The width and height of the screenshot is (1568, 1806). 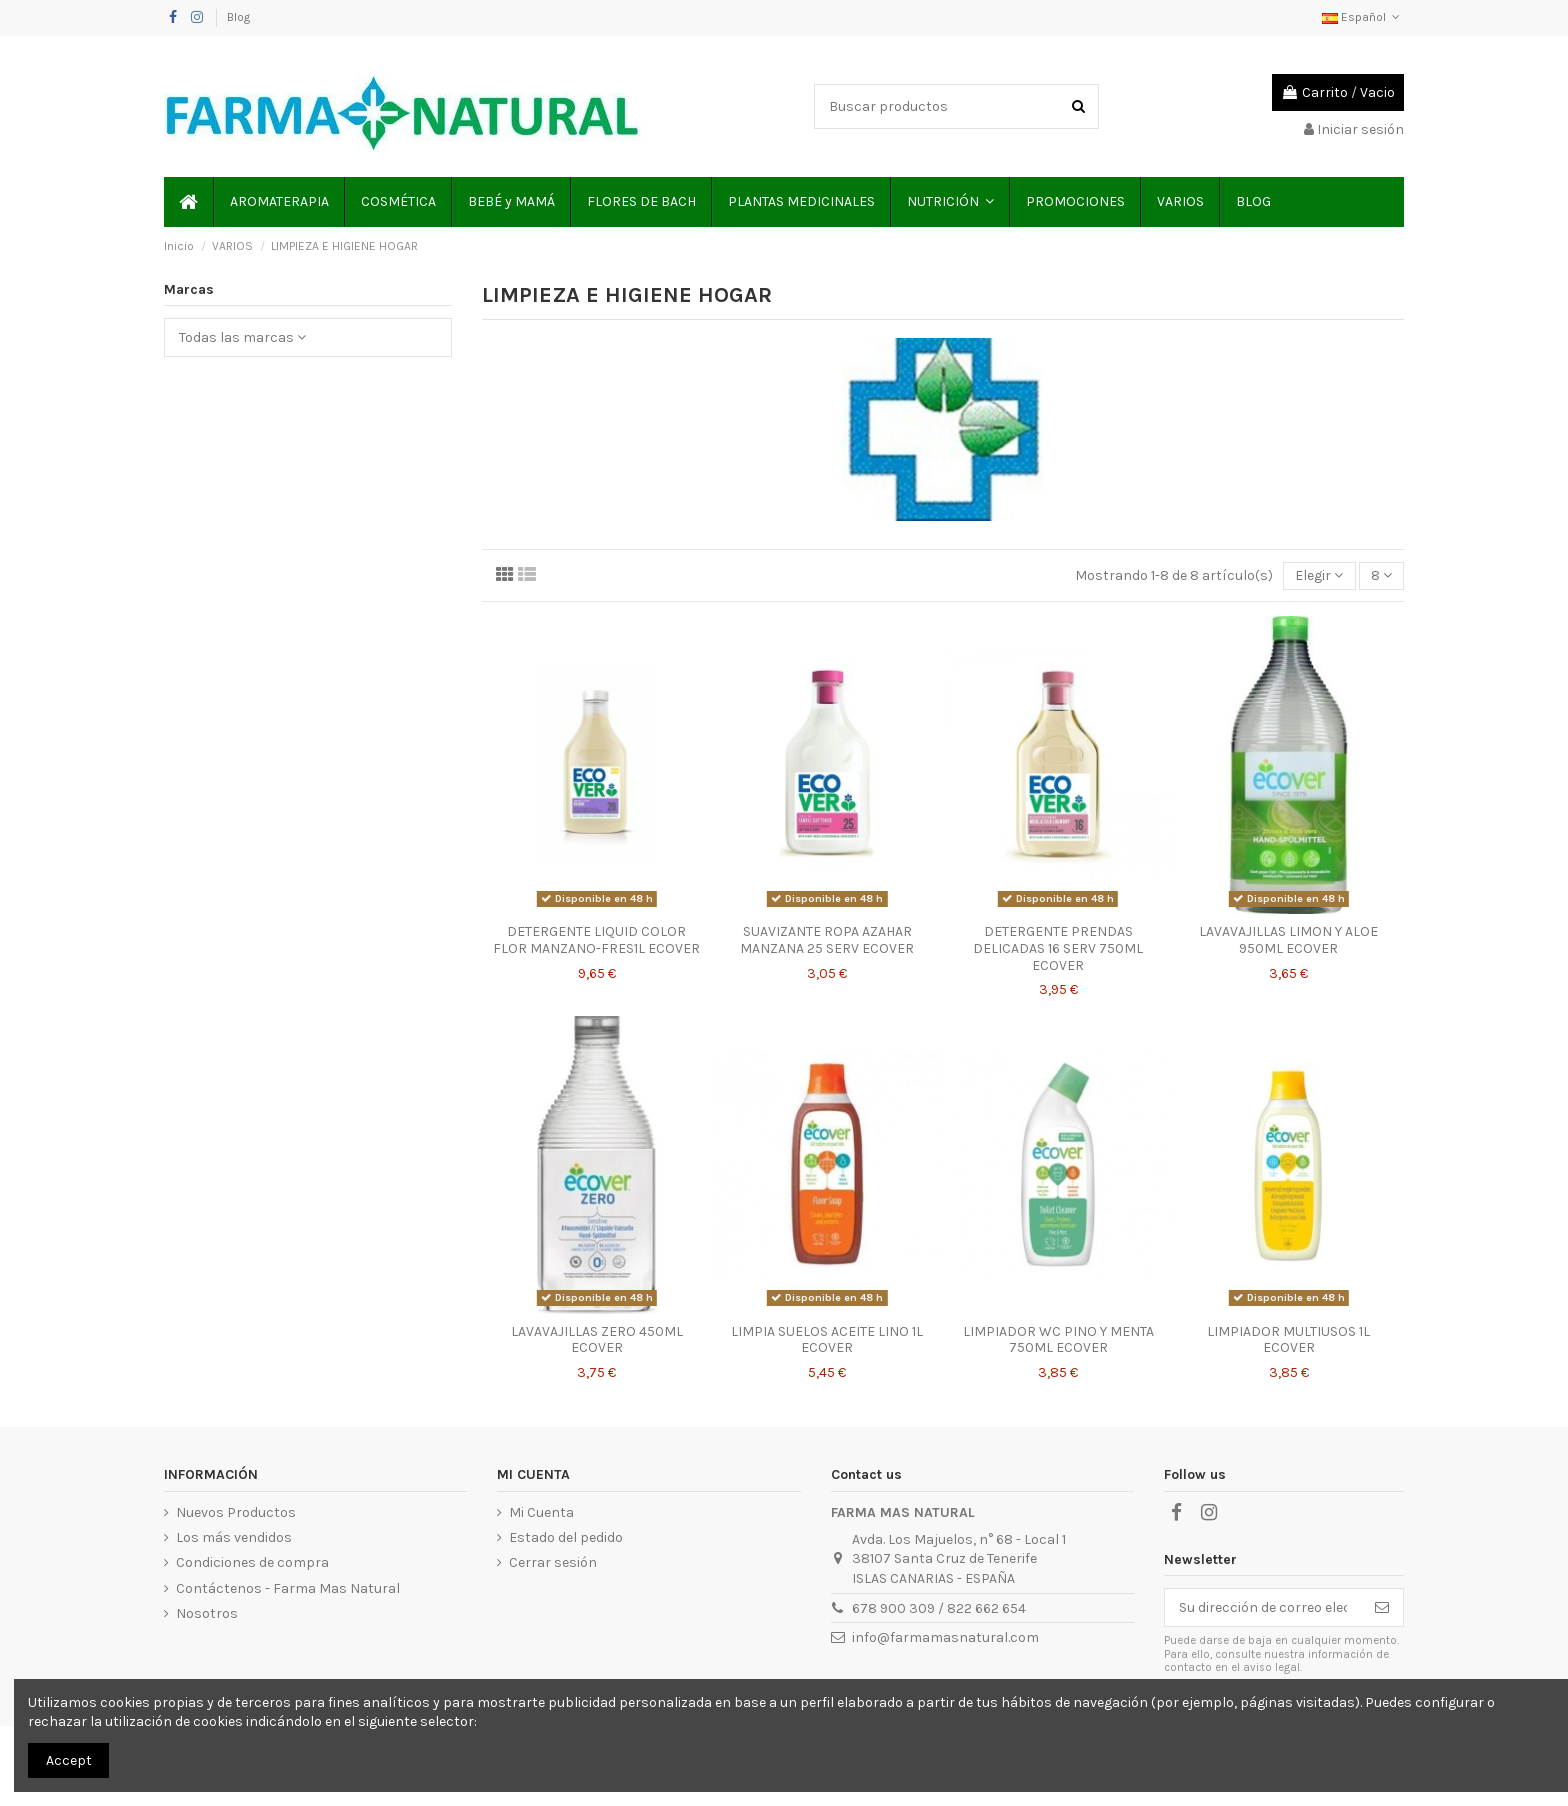 I want to click on SUAVIZANTE ROPA AZAHAR MANZANA 25 SERV ECOVER, so click(x=827, y=940).